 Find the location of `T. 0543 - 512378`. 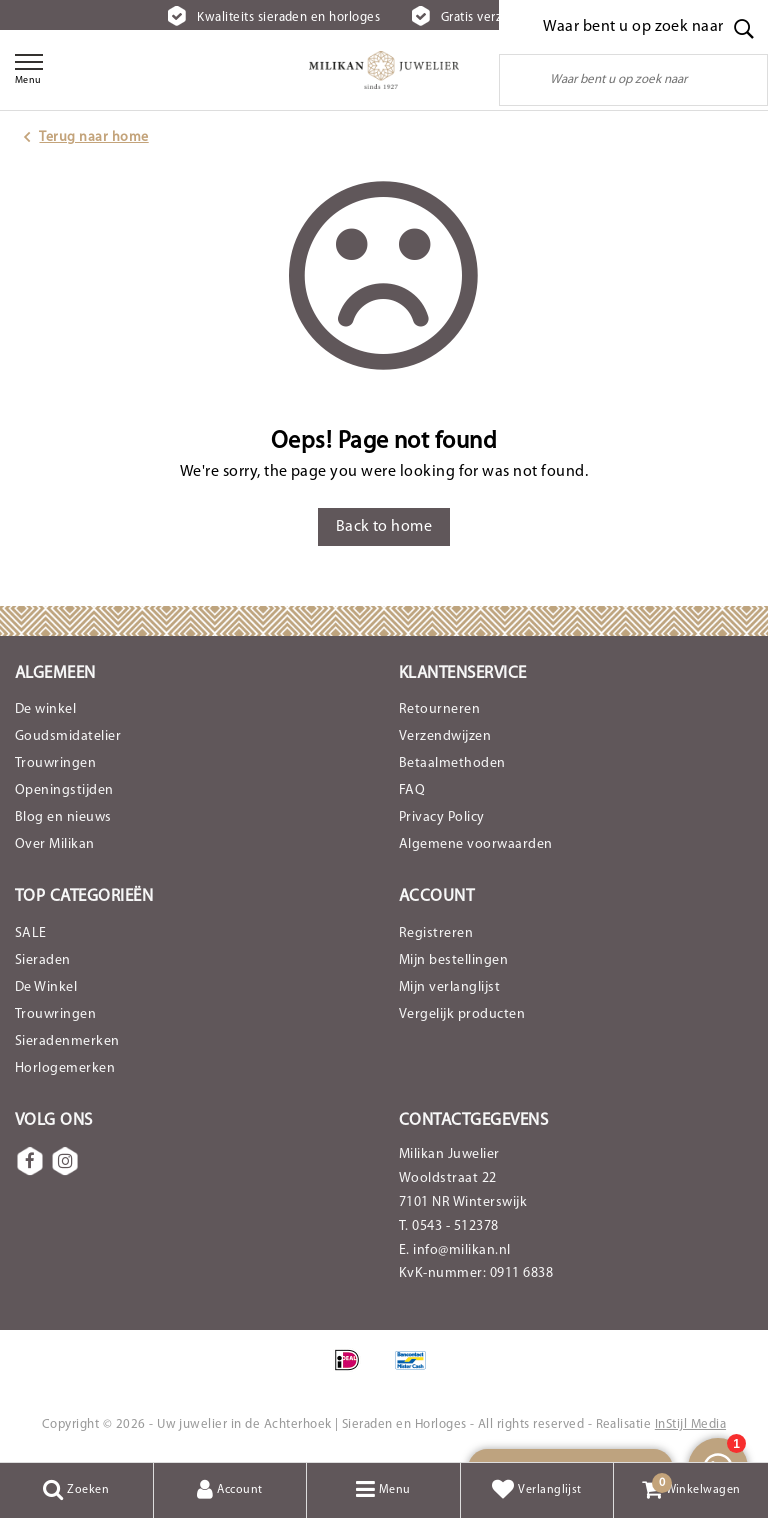

T. 0543 - 512378 is located at coordinates (449, 1226).